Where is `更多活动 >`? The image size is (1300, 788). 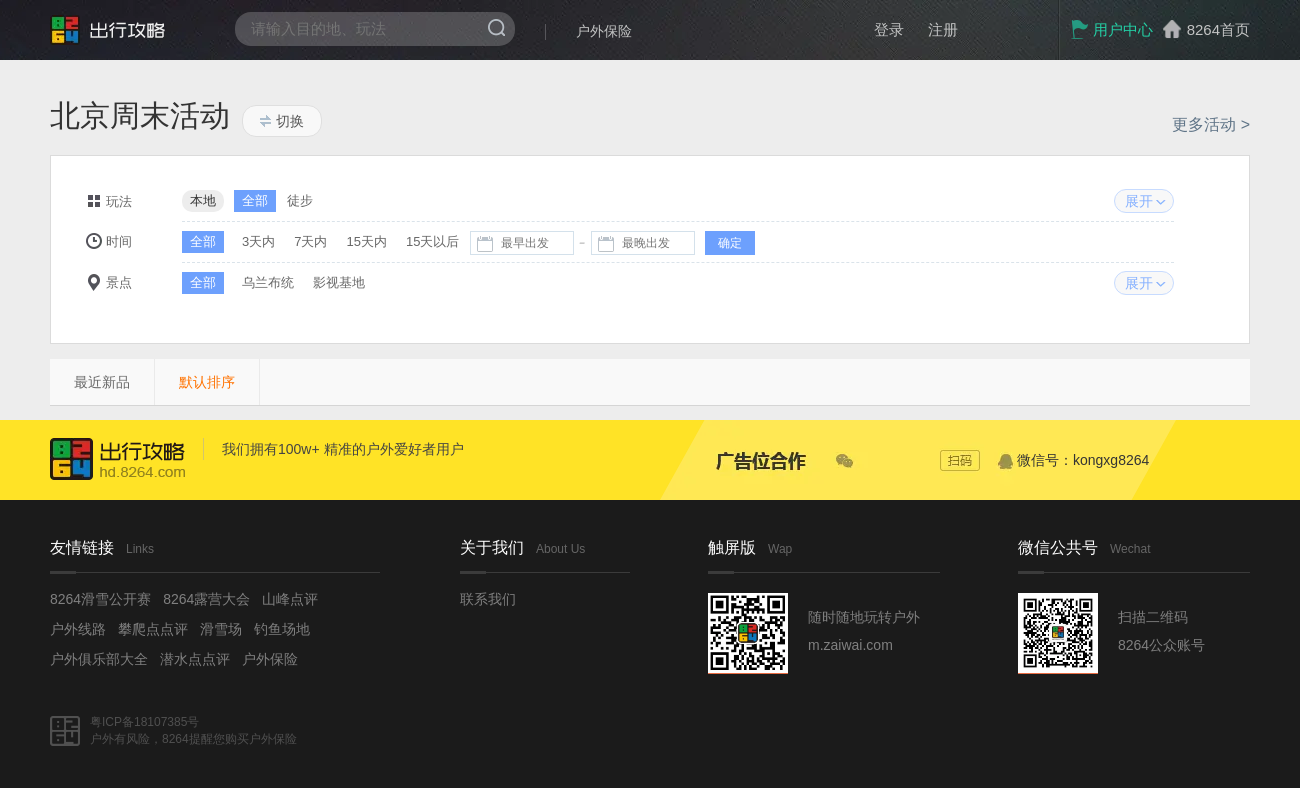 更多活动 > is located at coordinates (1211, 124).